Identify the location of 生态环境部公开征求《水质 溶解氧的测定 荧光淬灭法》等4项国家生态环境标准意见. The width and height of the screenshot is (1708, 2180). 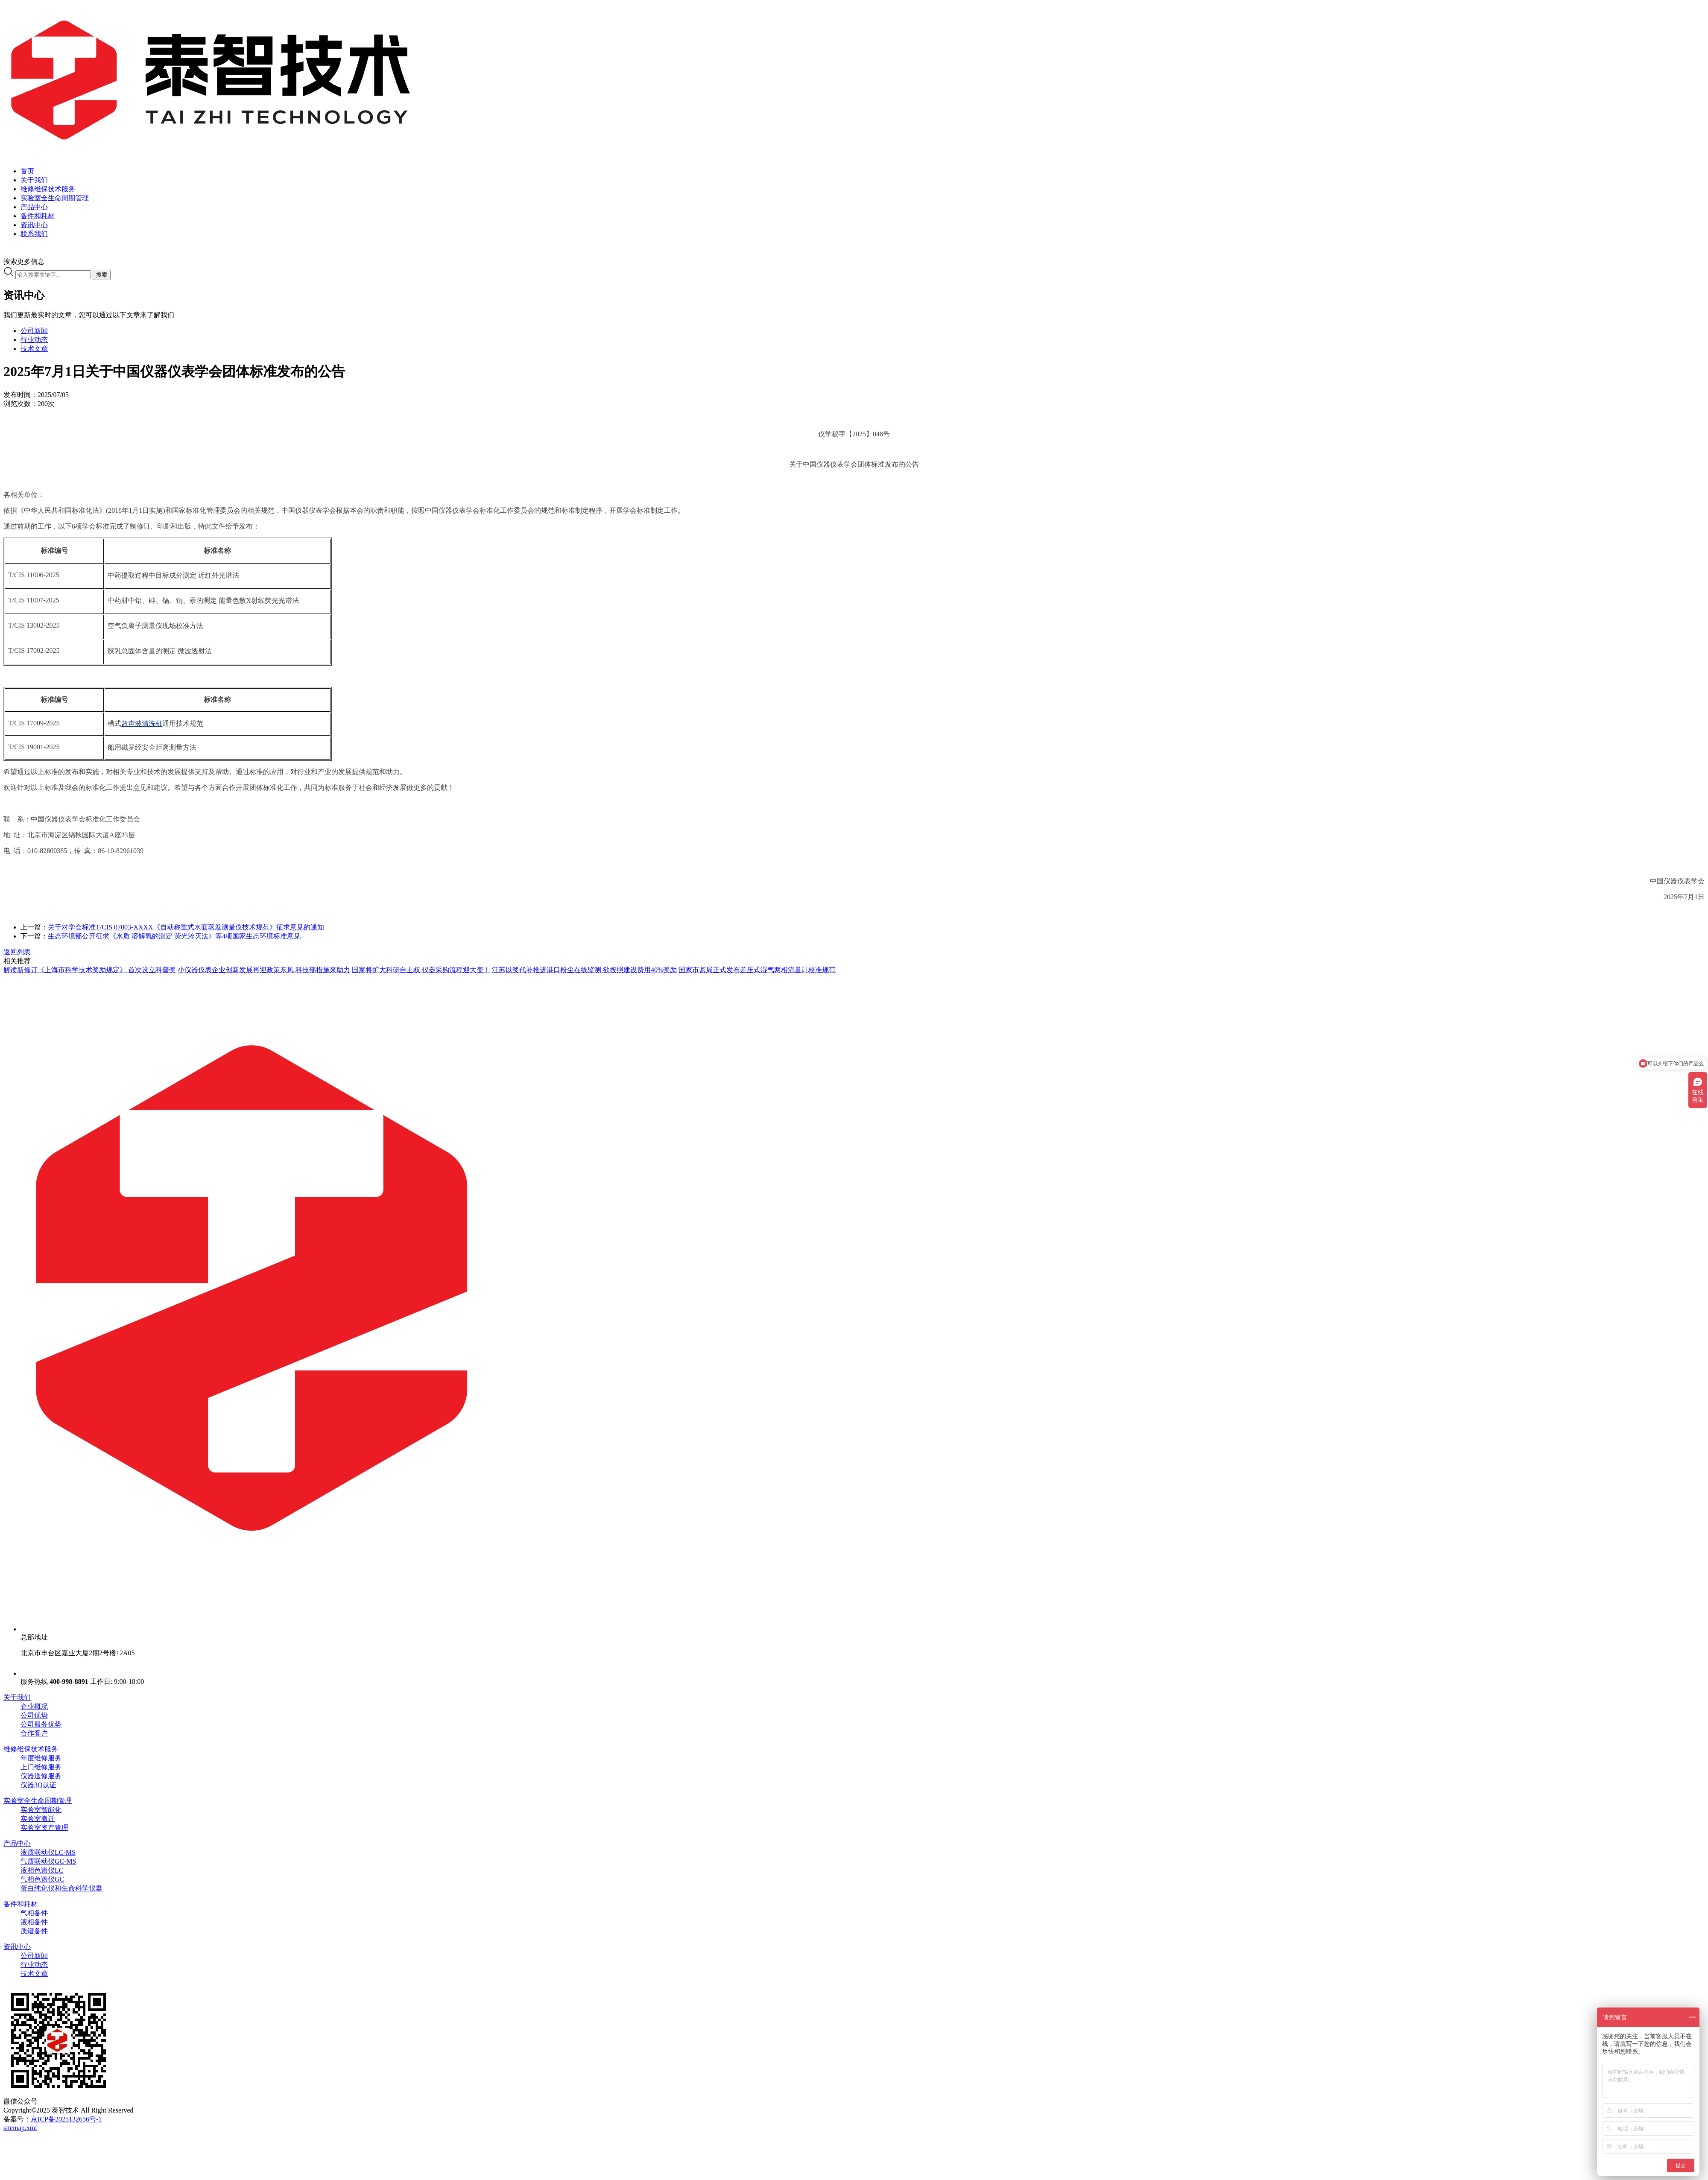
(174, 936).